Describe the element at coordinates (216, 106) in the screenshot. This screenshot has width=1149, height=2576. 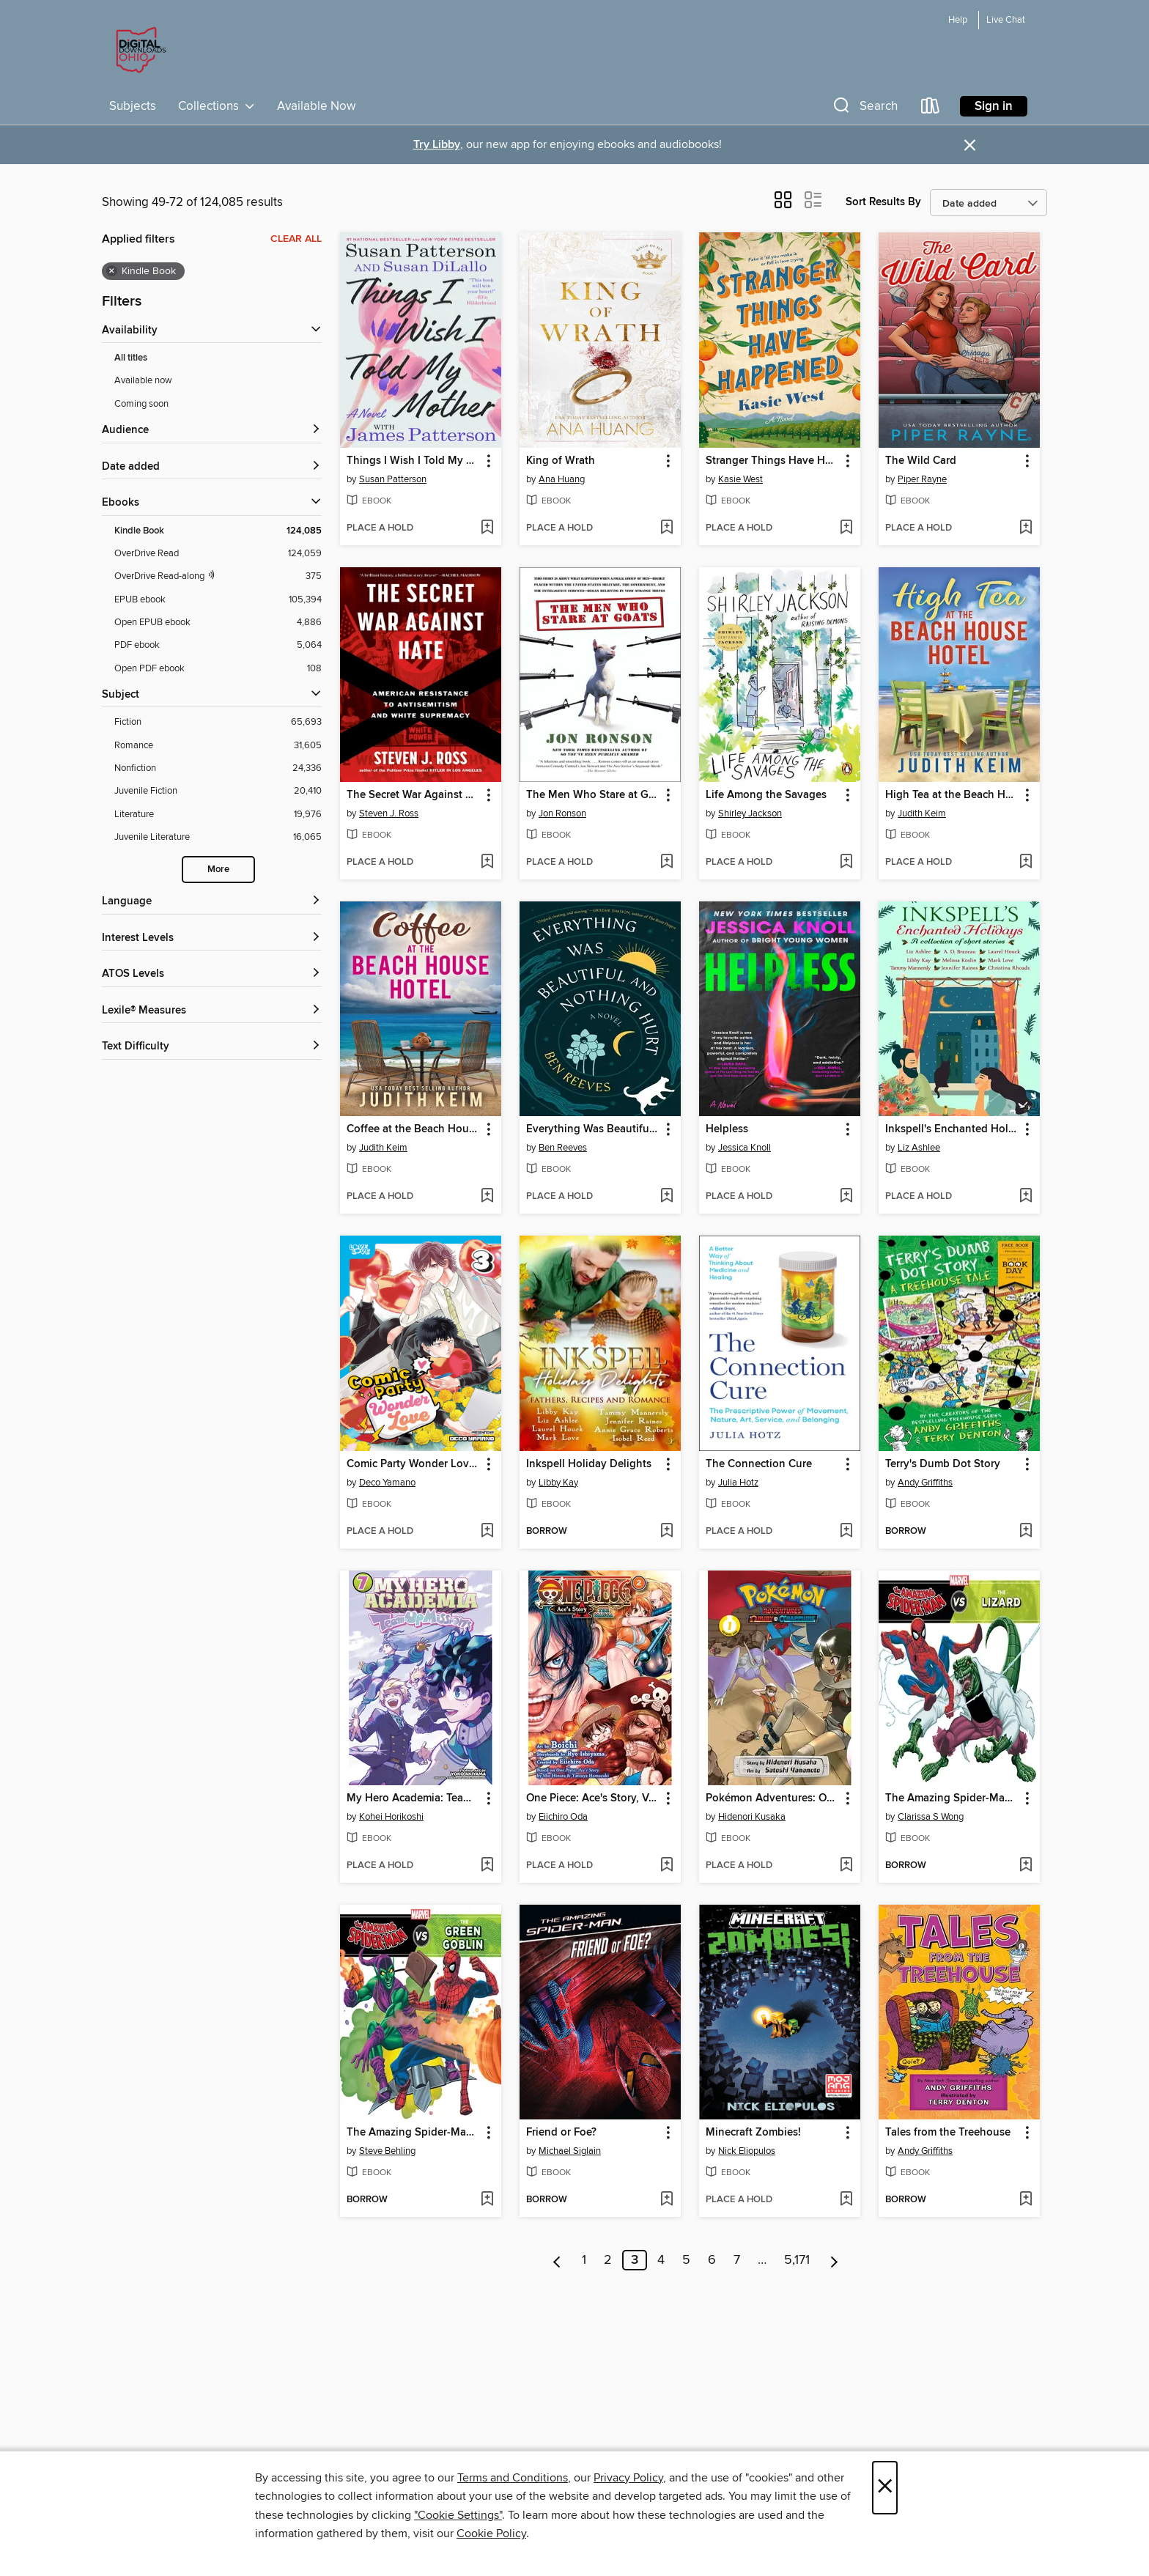
I see `Collections [button]` at that location.